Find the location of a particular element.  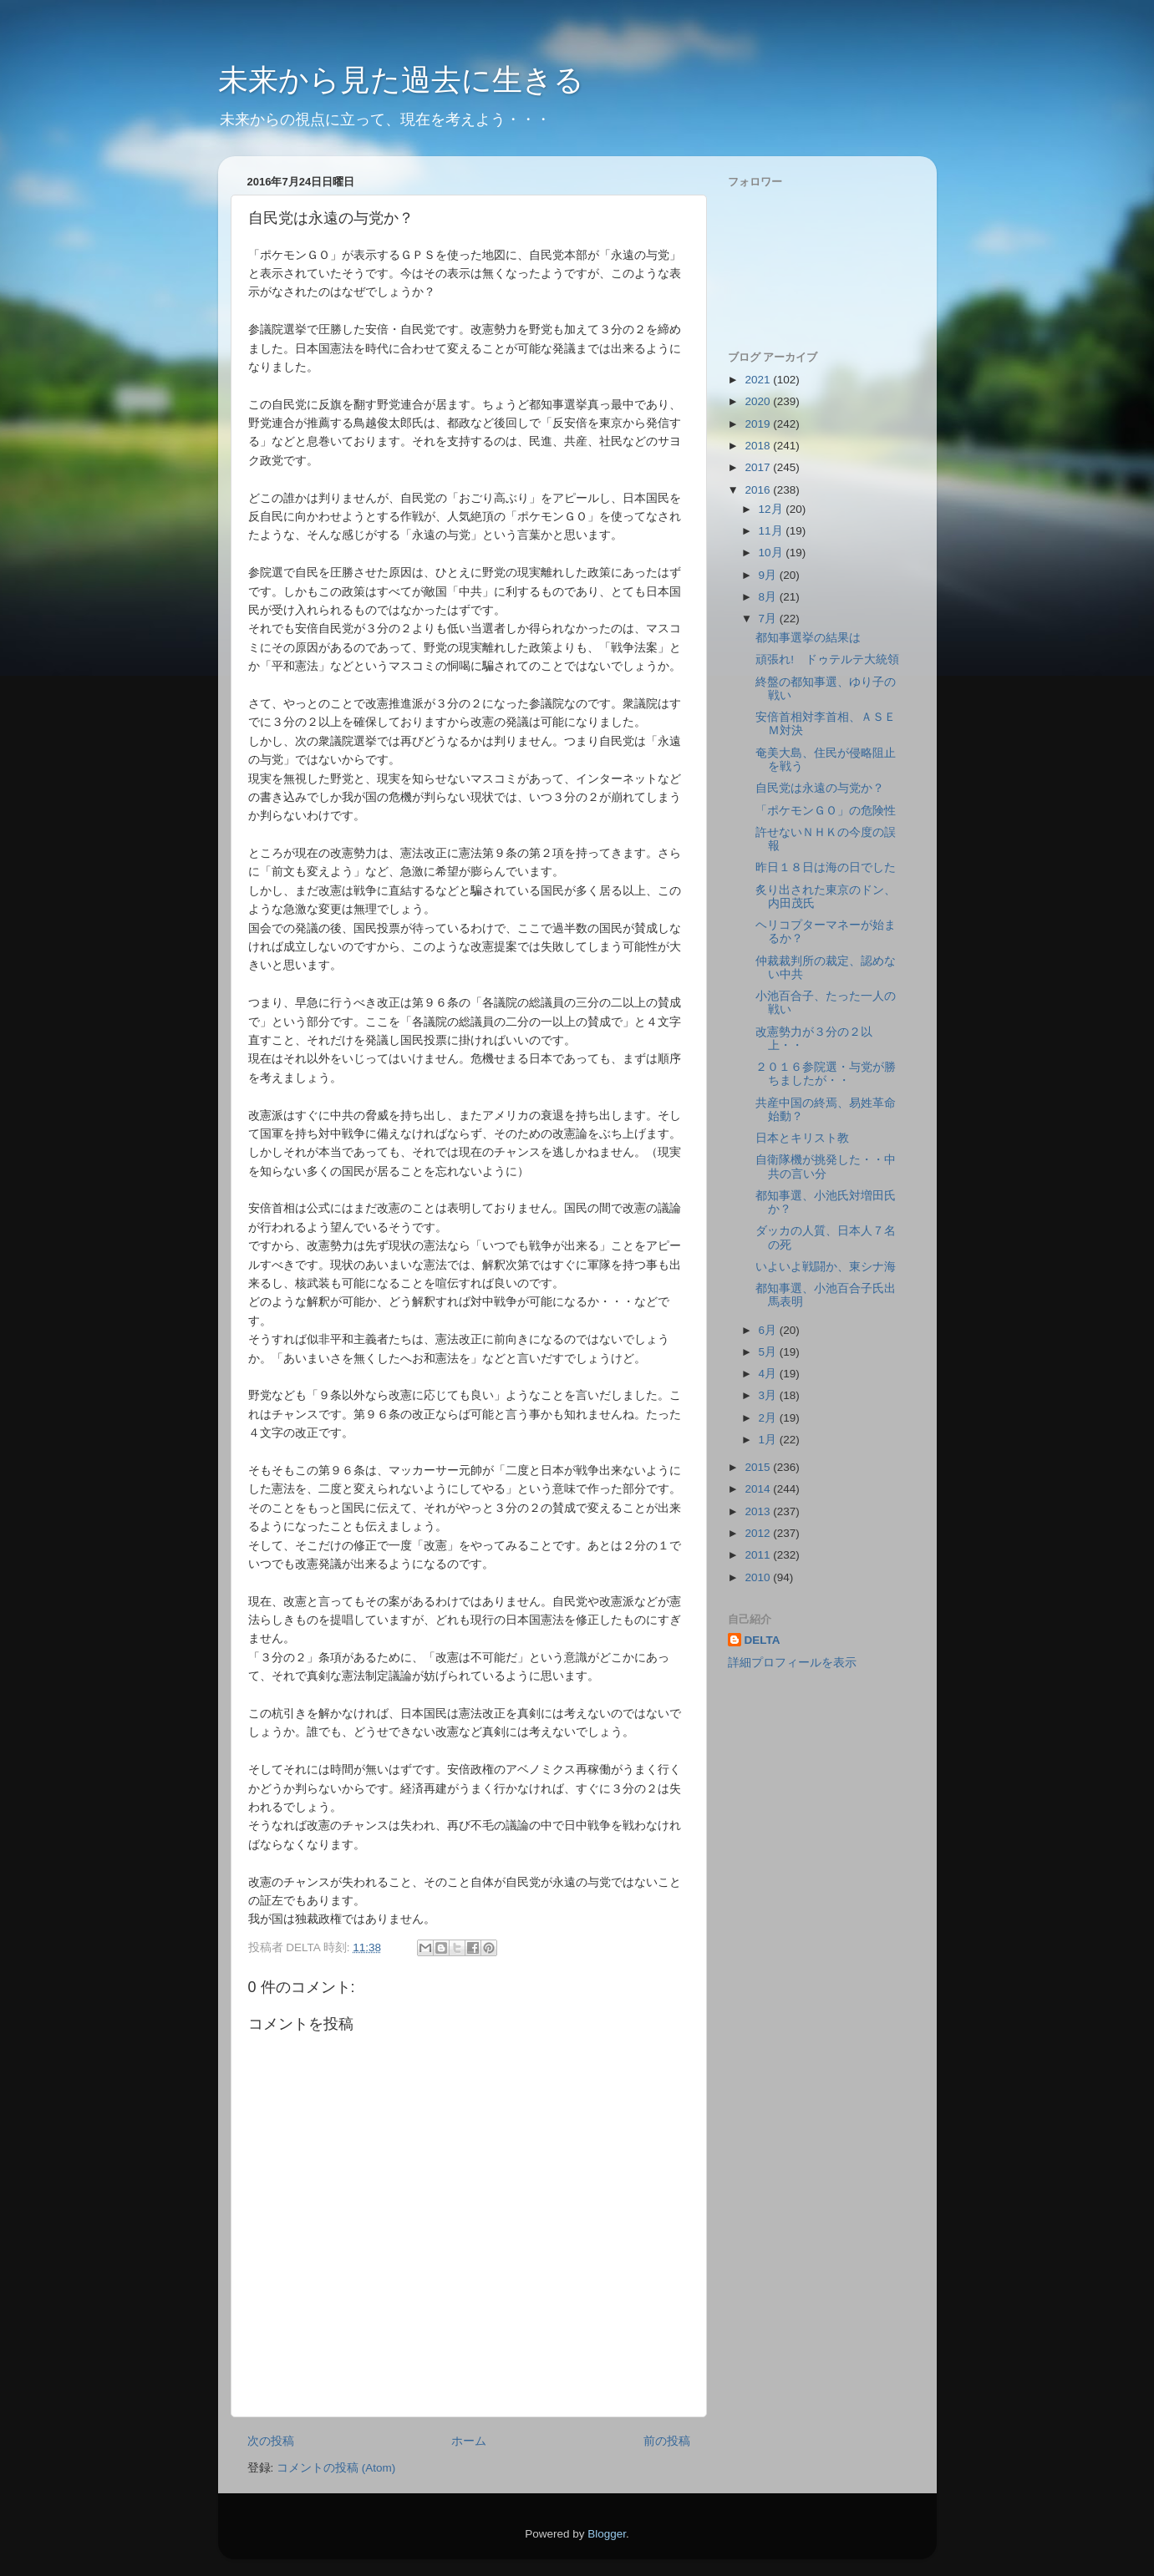

5月 is located at coordinates (769, 1352).